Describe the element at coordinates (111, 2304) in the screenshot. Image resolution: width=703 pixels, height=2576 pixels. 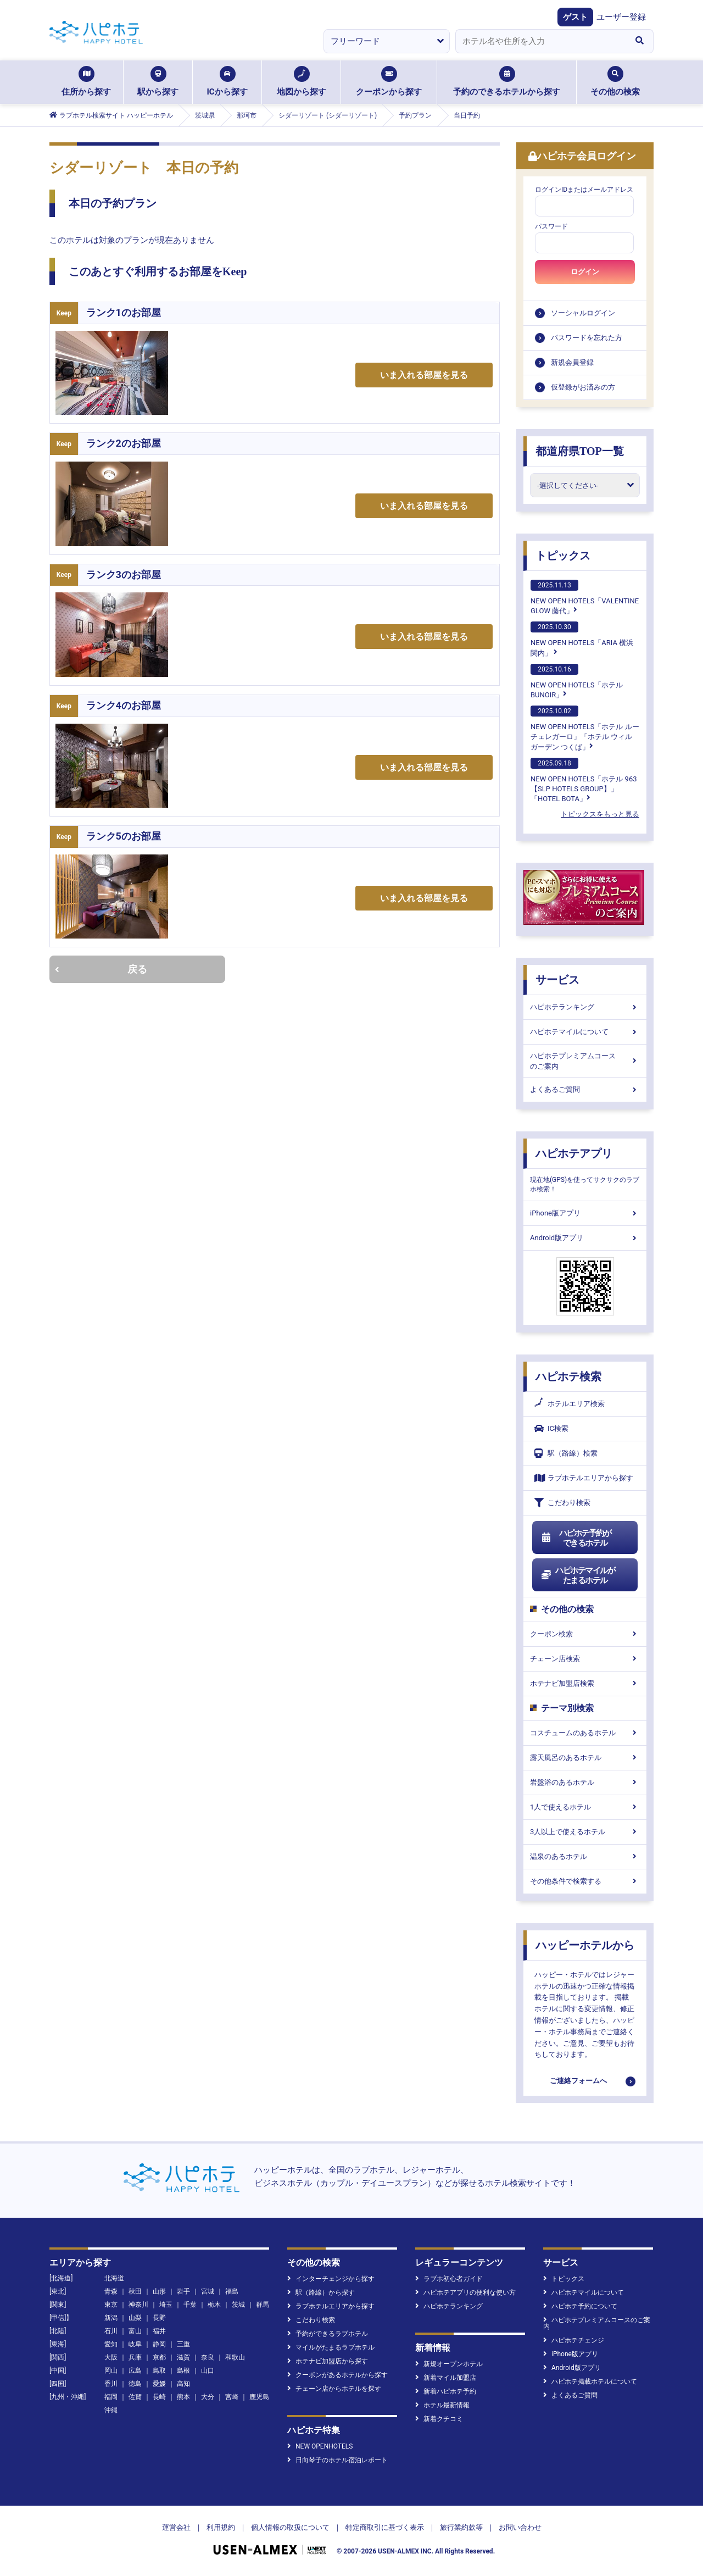
I see `東京` at that location.